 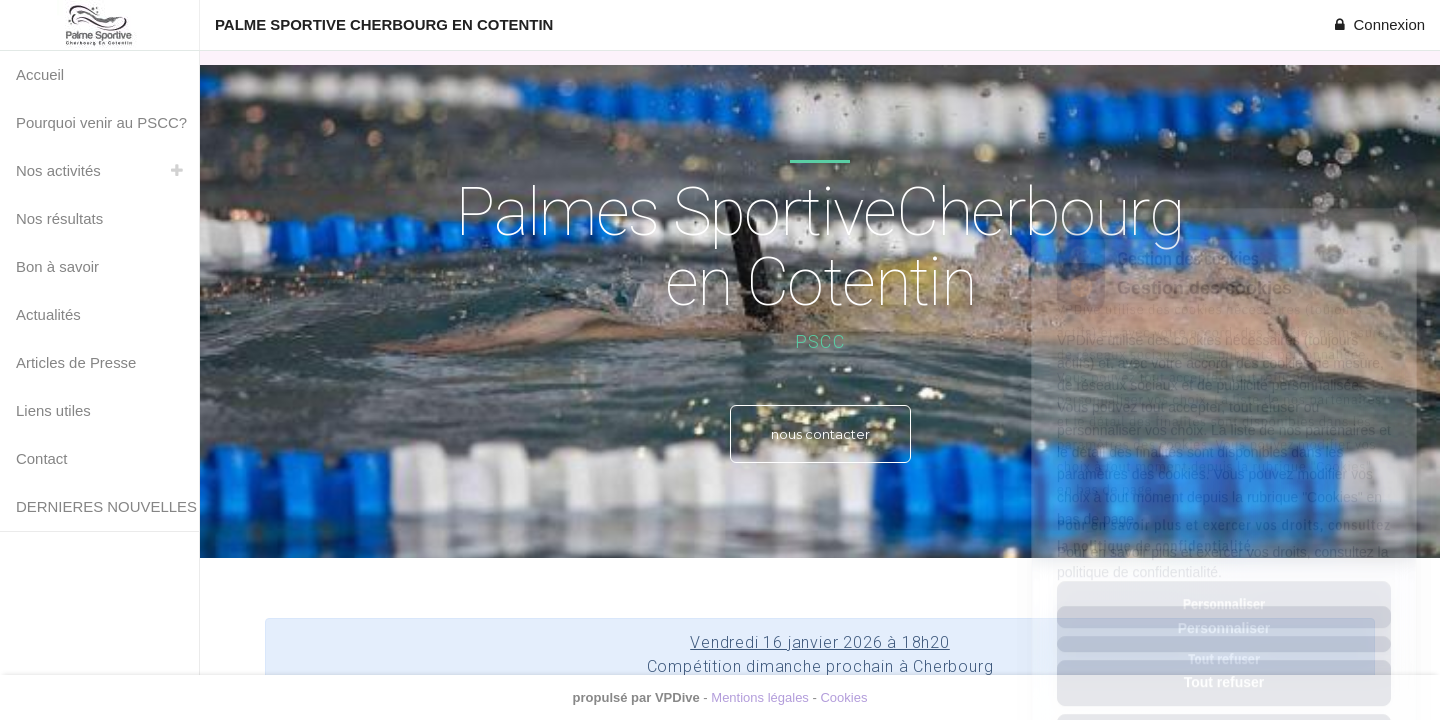 I want to click on Bon à savoir, so click(x=57, y=266).